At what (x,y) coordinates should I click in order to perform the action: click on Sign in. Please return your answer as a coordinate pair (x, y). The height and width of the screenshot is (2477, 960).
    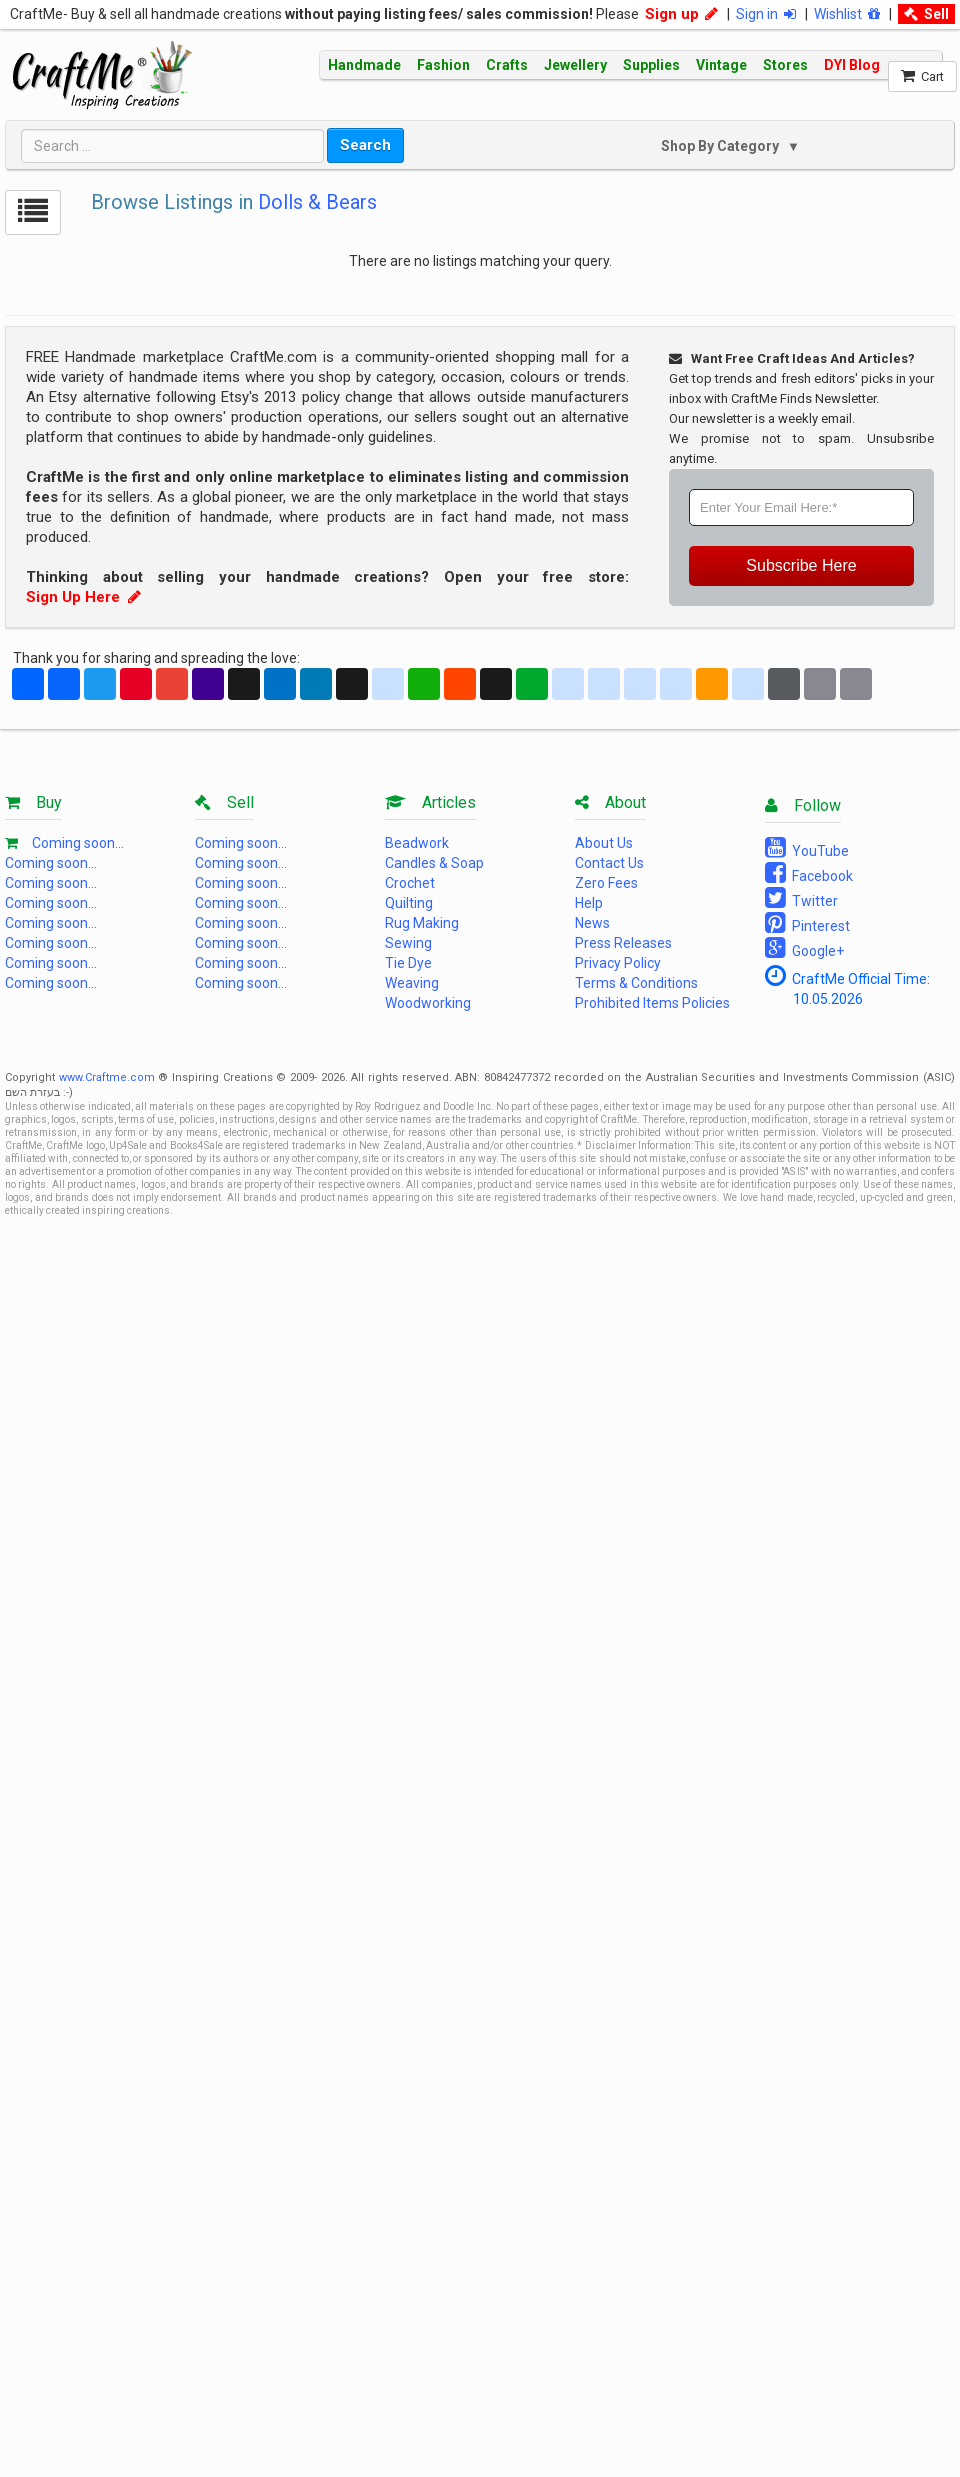
    Looking at the image, I should click on (766, 14).